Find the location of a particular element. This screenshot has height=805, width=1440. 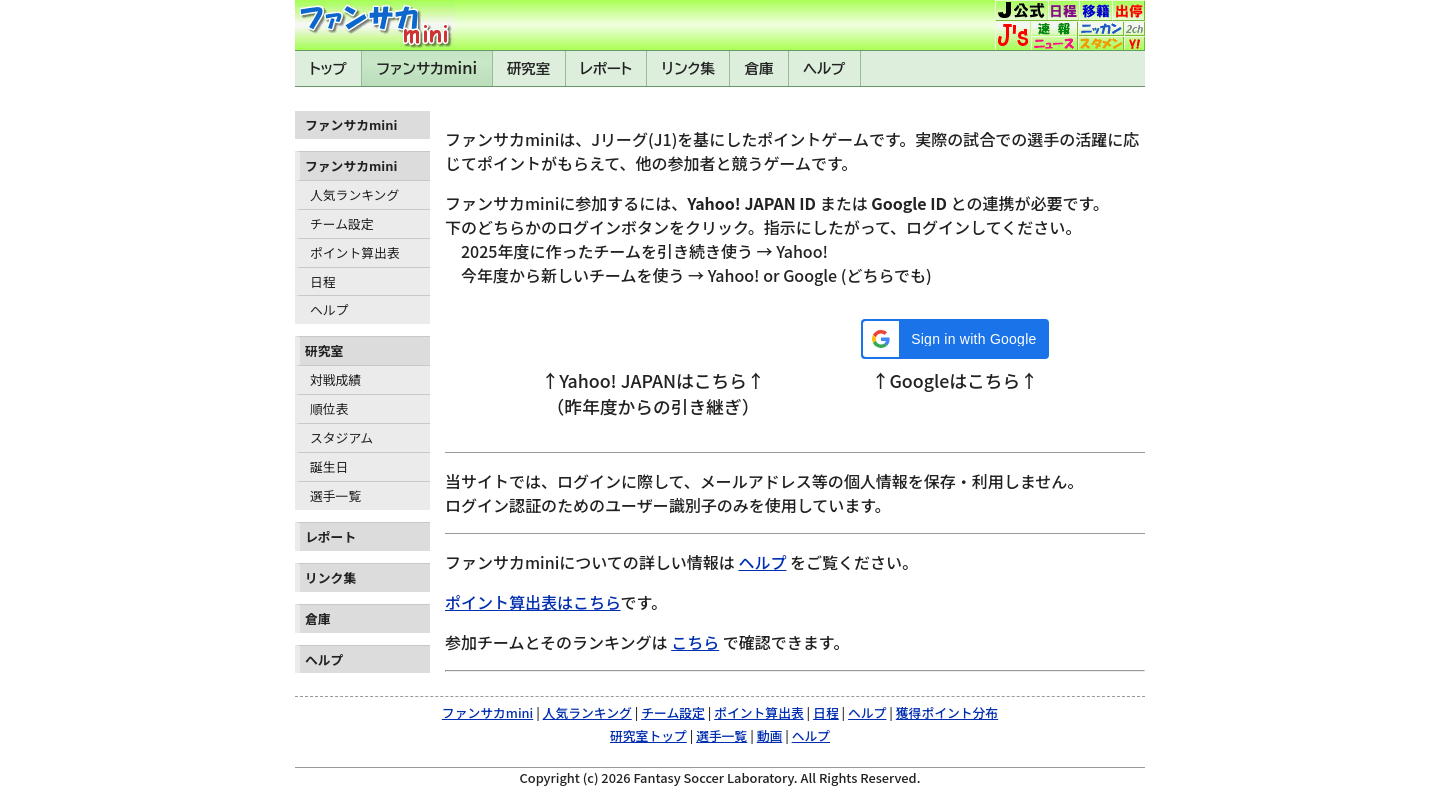

倉庫 is located at coordinates (759, 68).